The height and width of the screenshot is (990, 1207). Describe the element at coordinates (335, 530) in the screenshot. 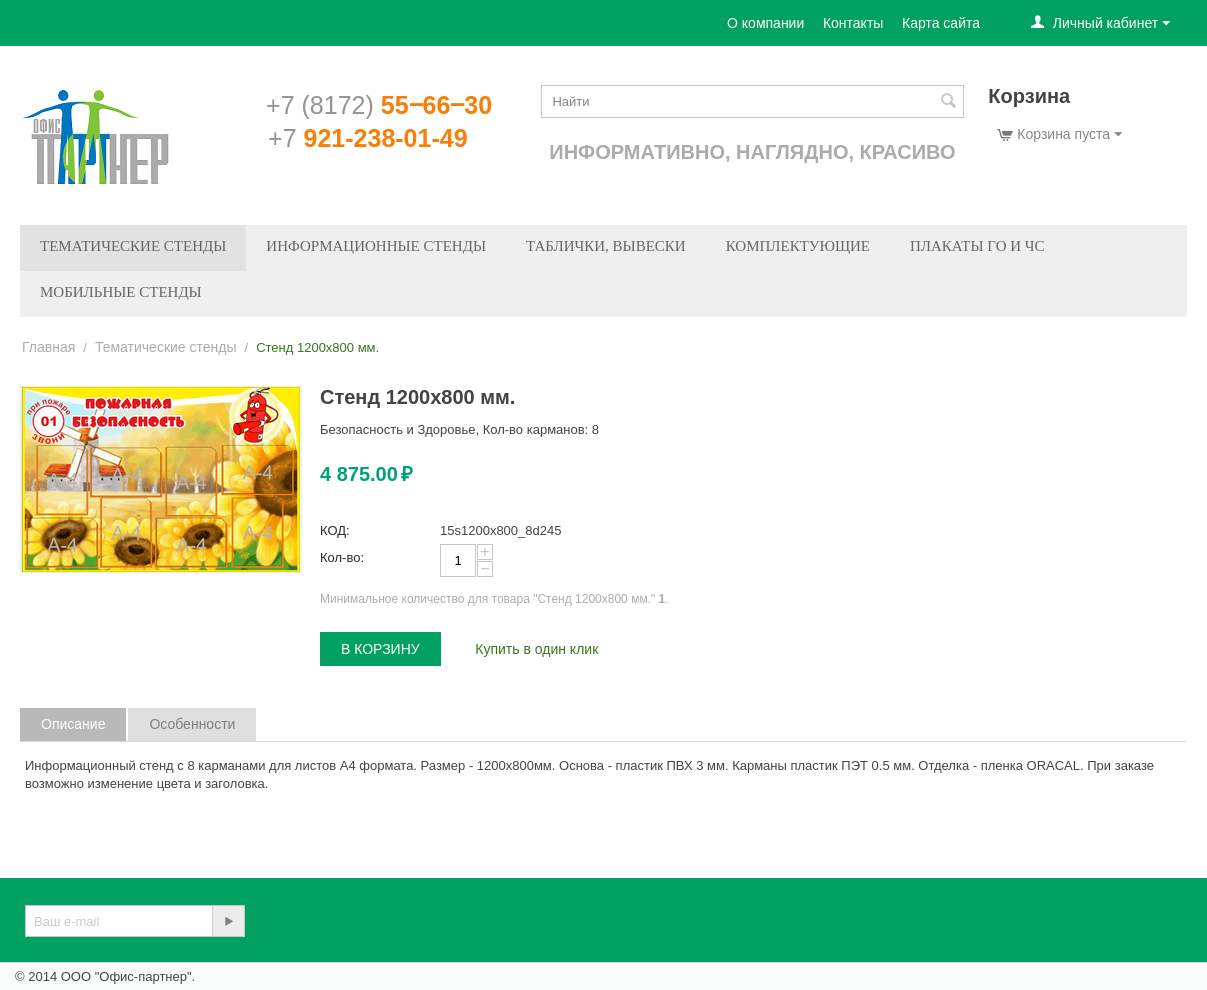

I see `КОД:` at that location.